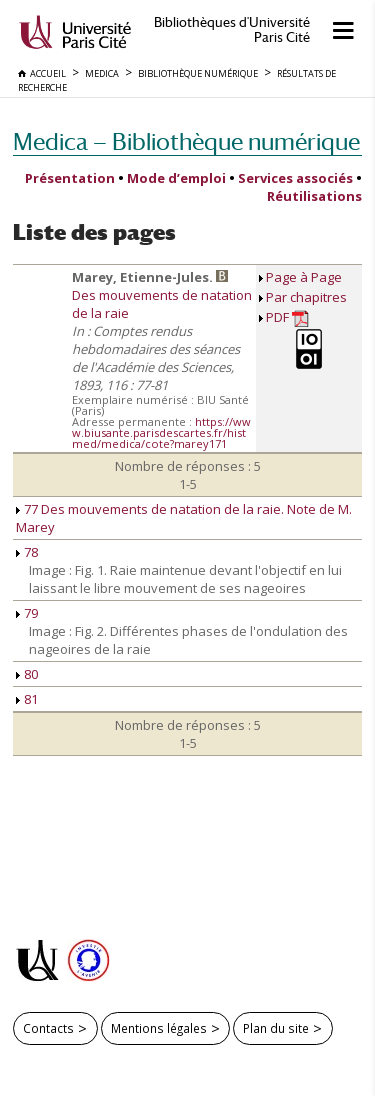 This screenshot has height=1096, width=375. I want to click on Plan du site, so click(276, 1028).